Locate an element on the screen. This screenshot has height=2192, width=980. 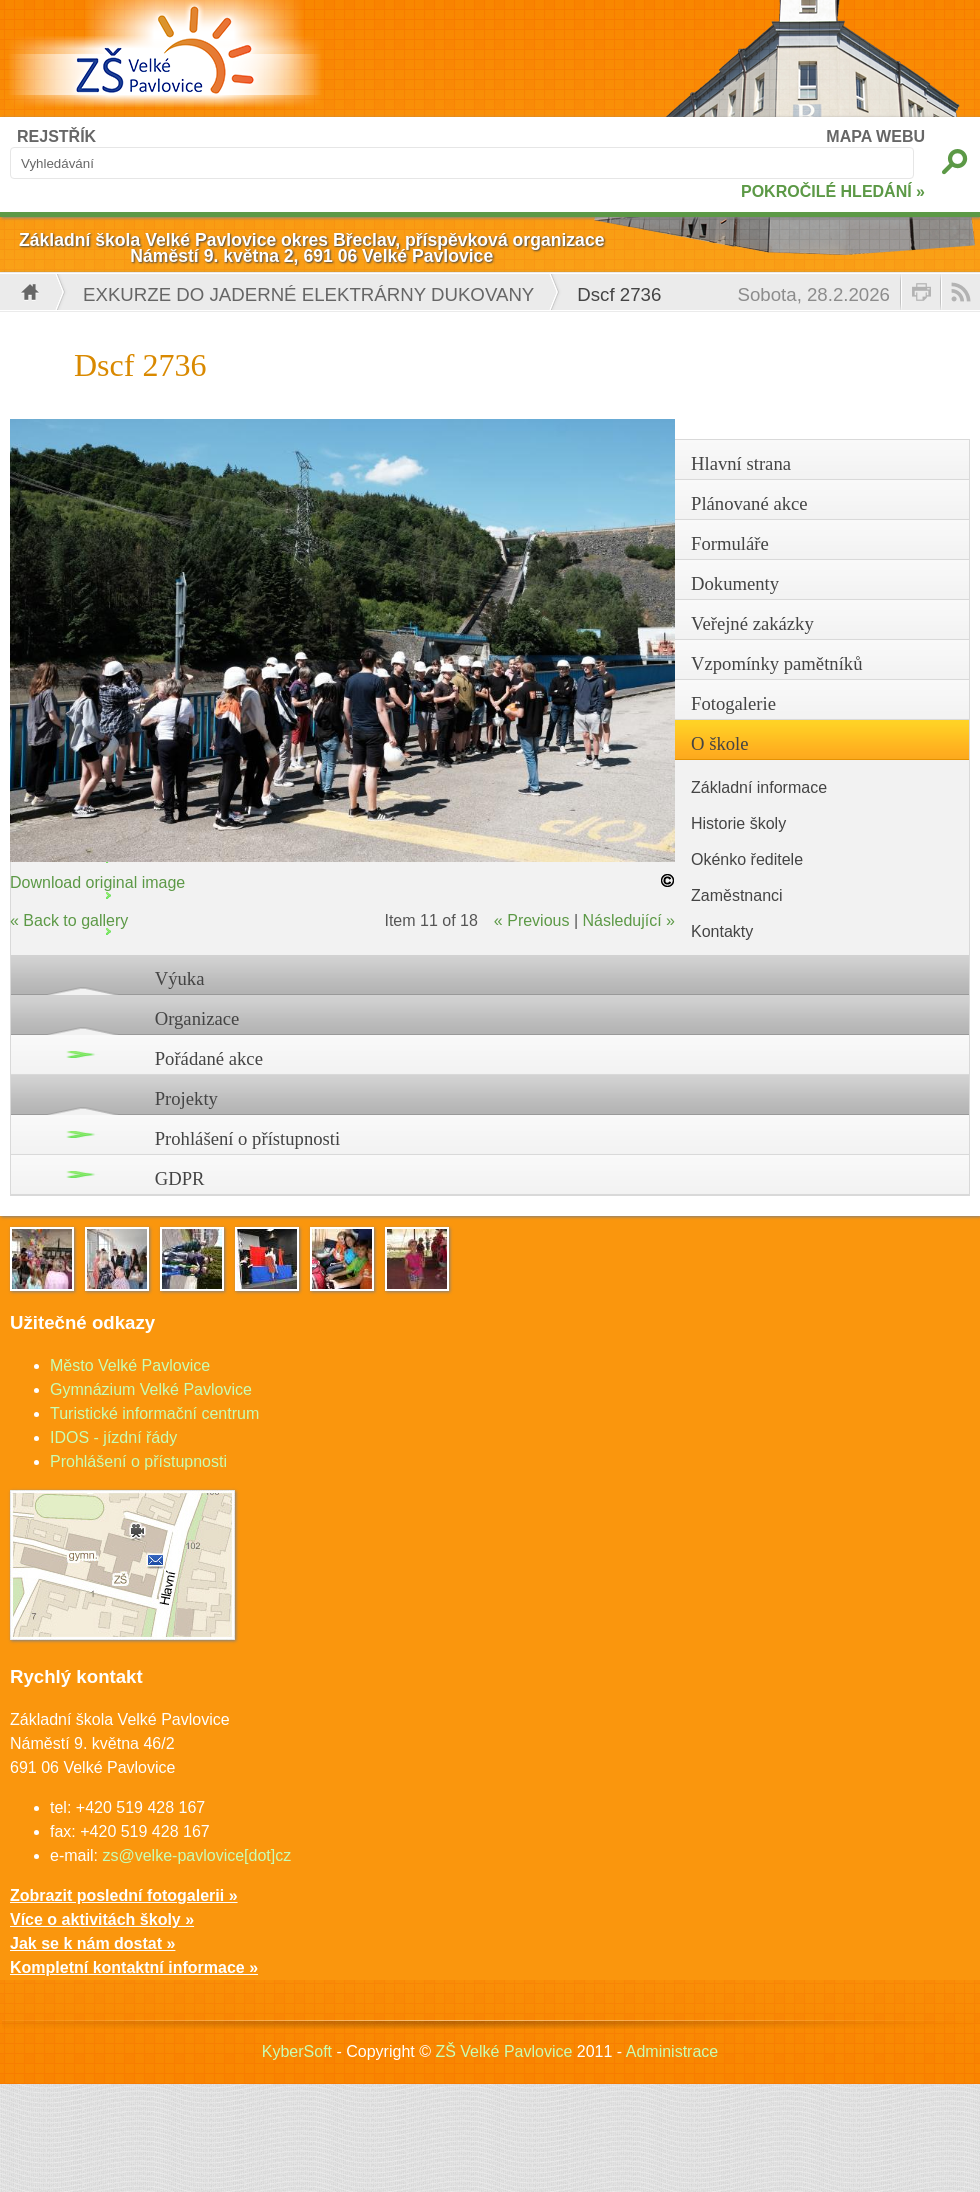
zs@velke-pavlovice[dot]cz is located at coordinates (196, 1855).